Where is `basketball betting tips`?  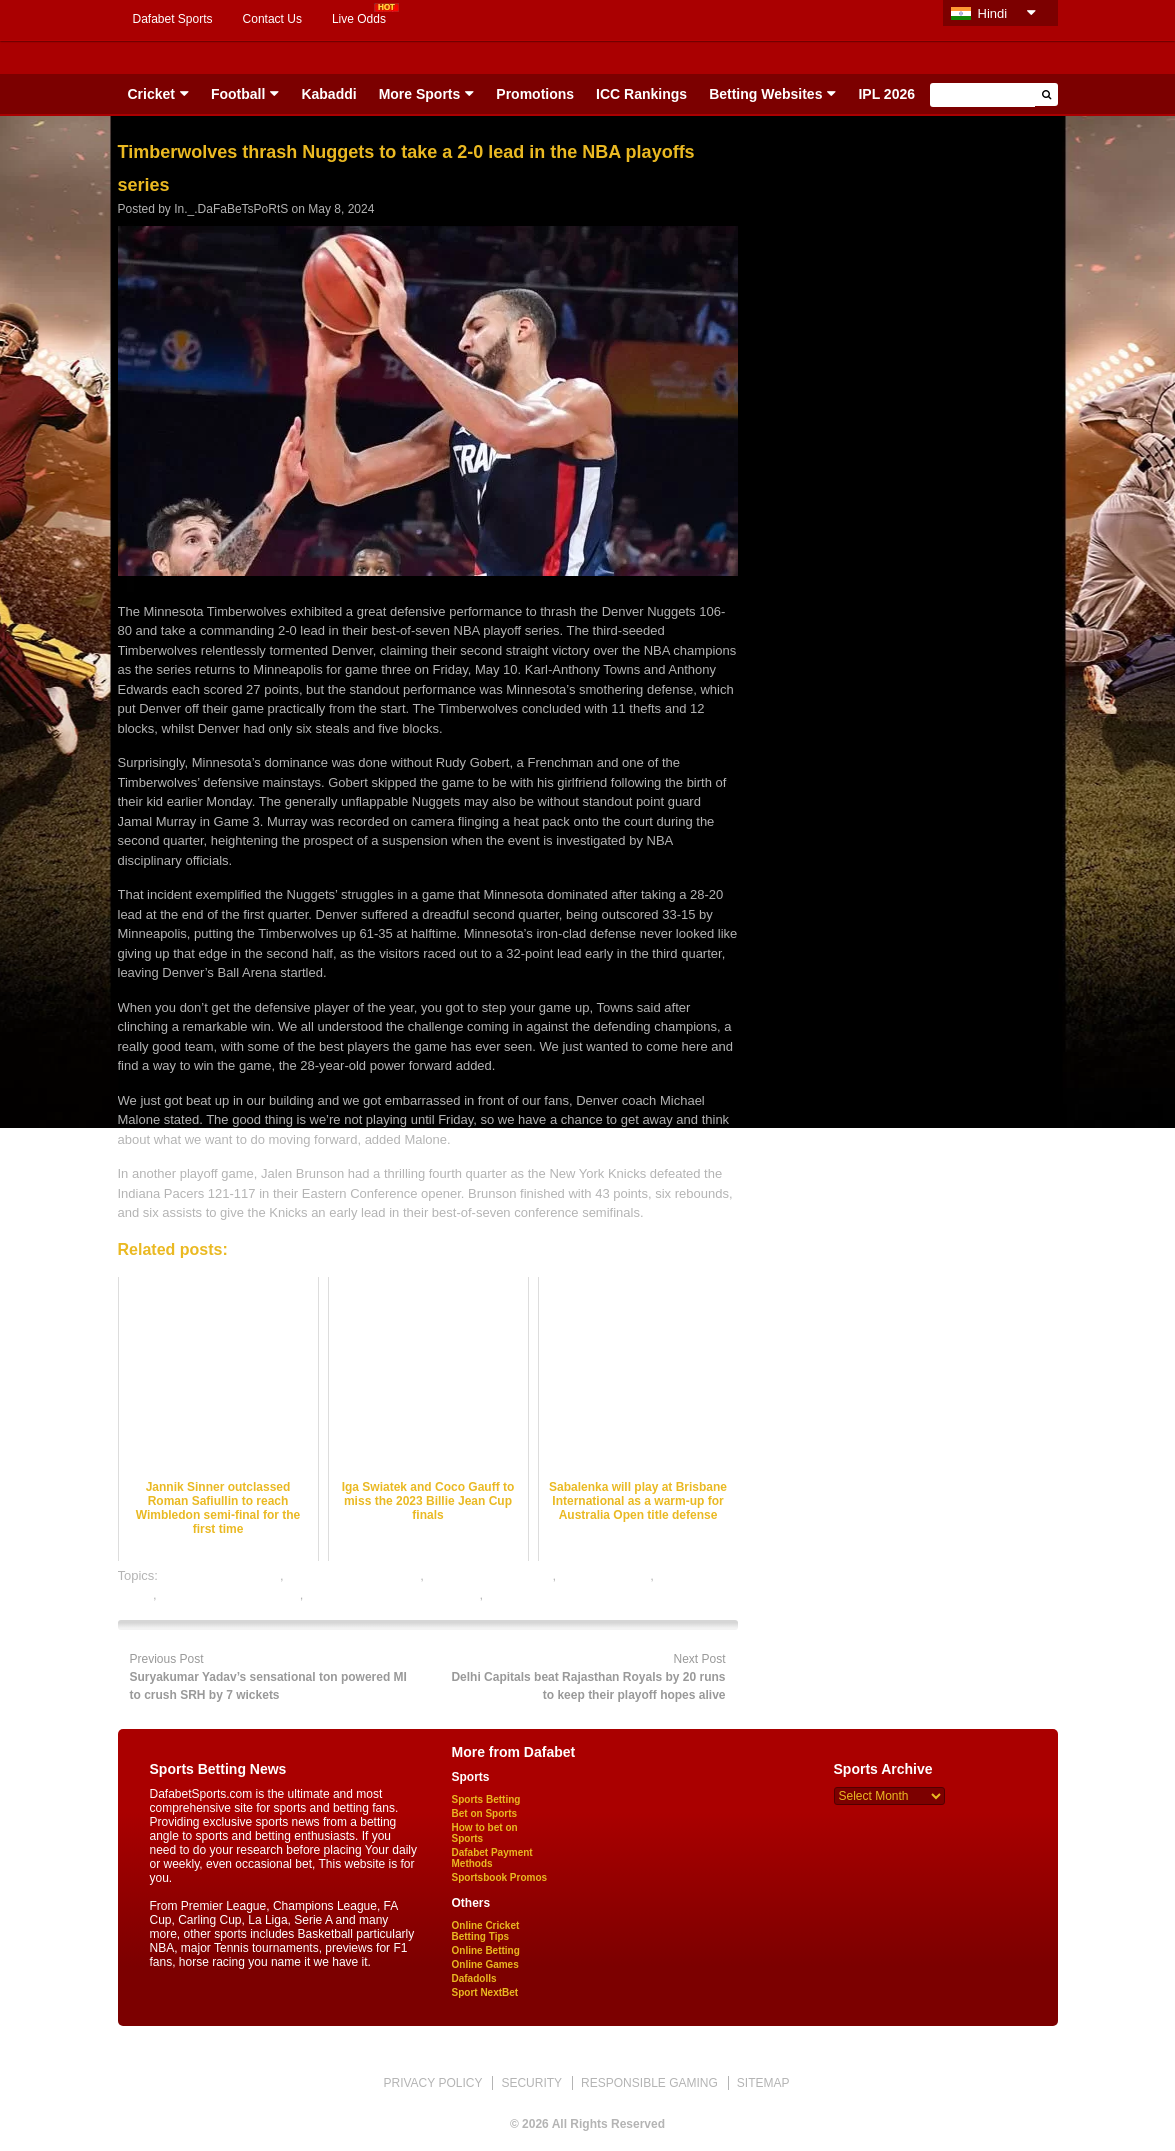
basketball betting tips is located at coordinates (490, 1575).